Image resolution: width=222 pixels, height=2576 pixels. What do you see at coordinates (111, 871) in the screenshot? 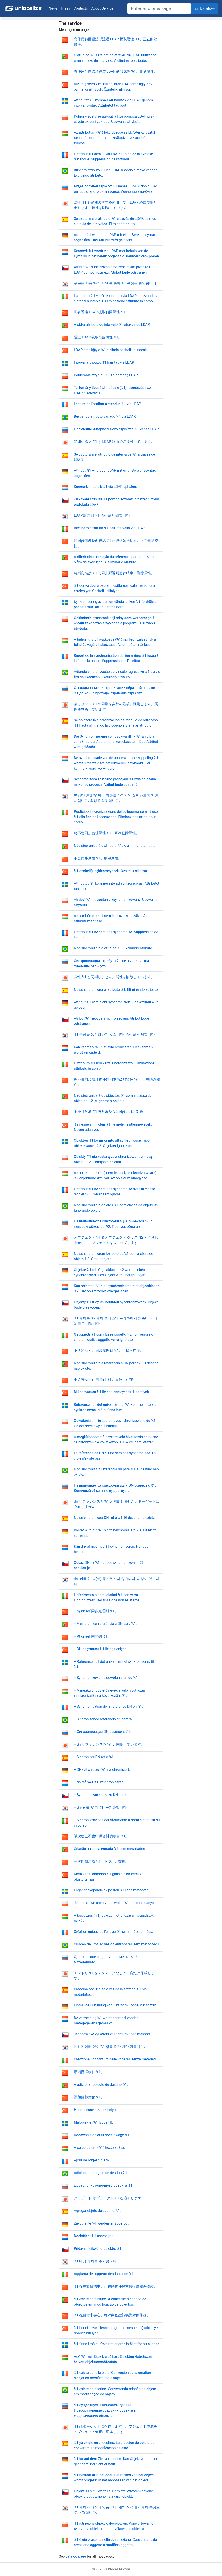
I see `%1 özniteliği eşitlenmeyecek. Öznitelik siliniyor.` at bounding box center [111, 871].